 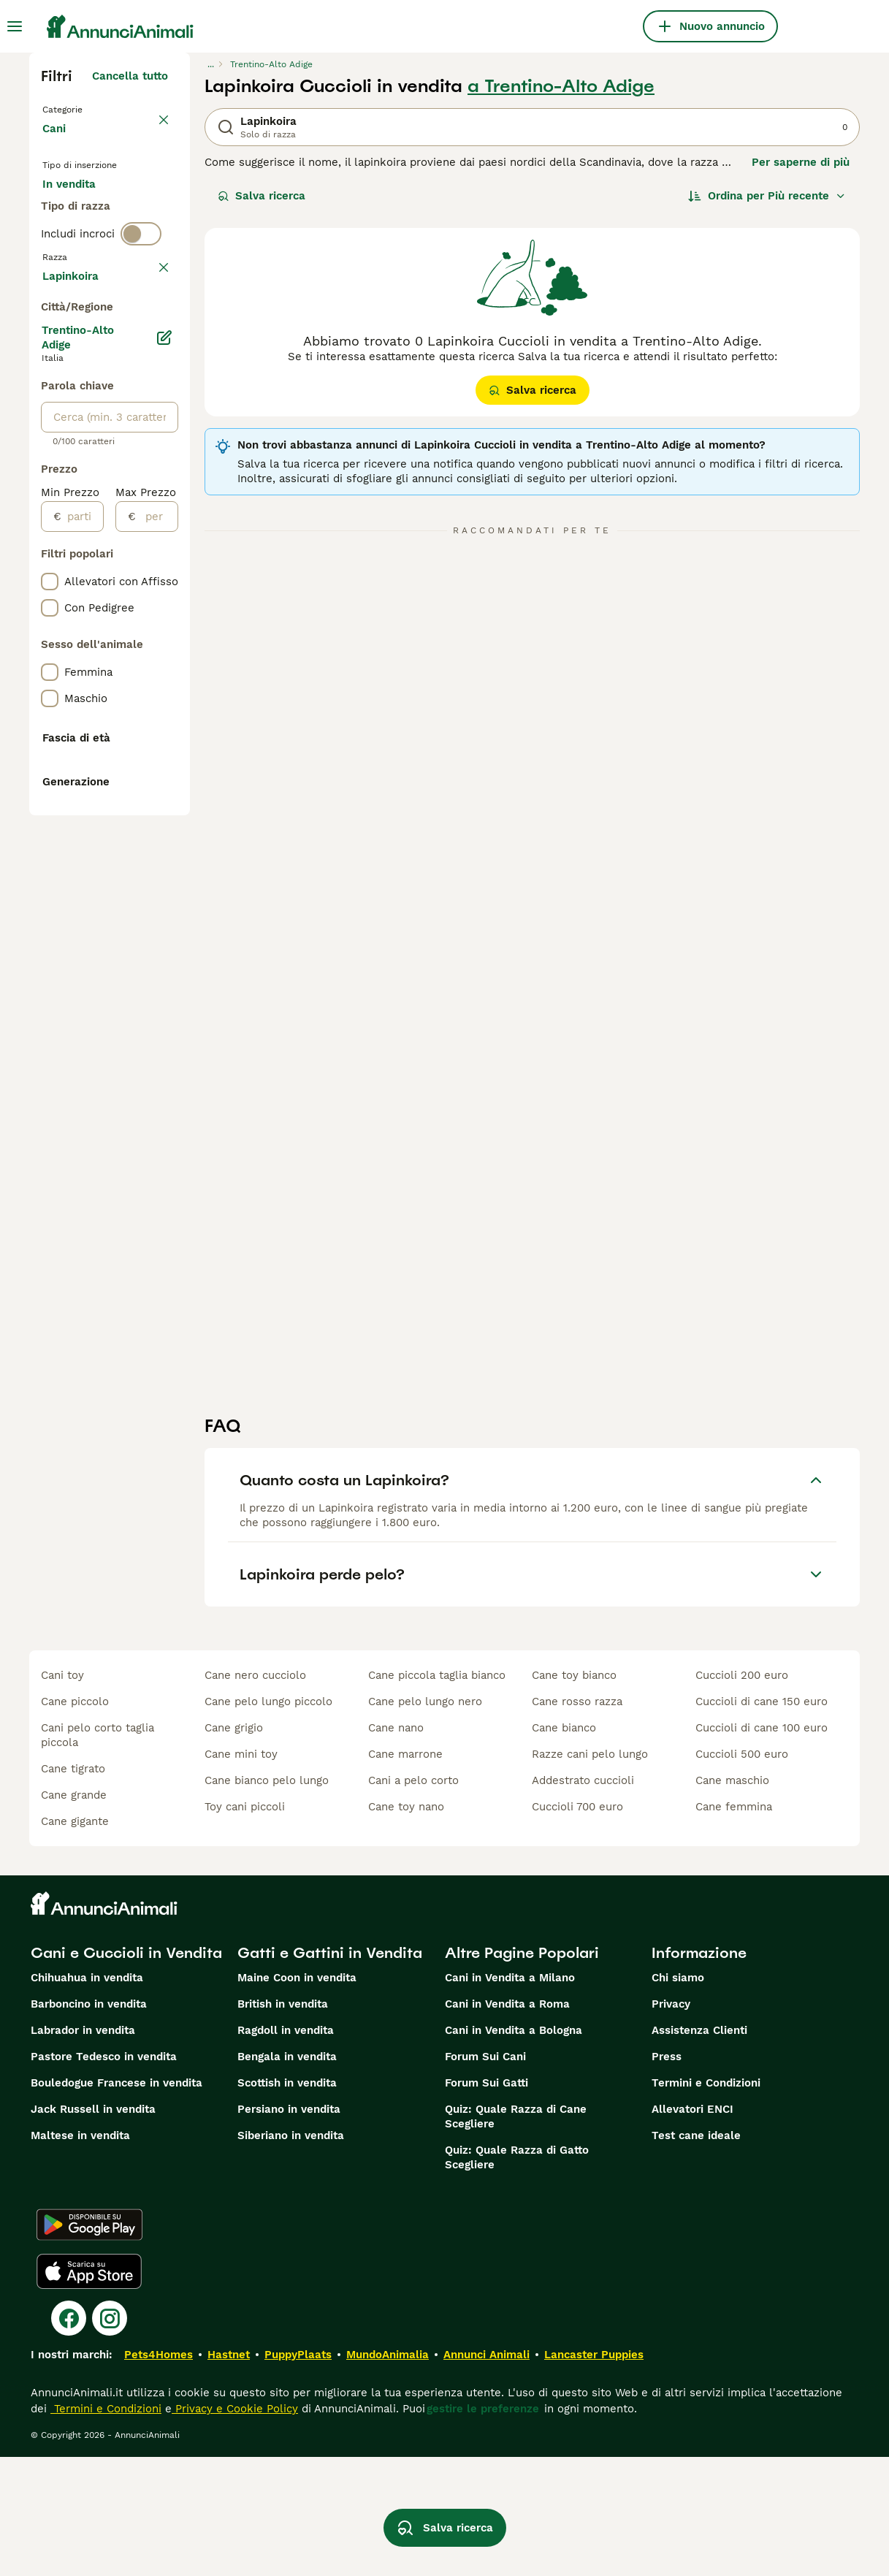 What do you see at coordinates (83, 2149) in the screenshot?
I see `Labrador in vendita` at bounding box center [83, 2149].